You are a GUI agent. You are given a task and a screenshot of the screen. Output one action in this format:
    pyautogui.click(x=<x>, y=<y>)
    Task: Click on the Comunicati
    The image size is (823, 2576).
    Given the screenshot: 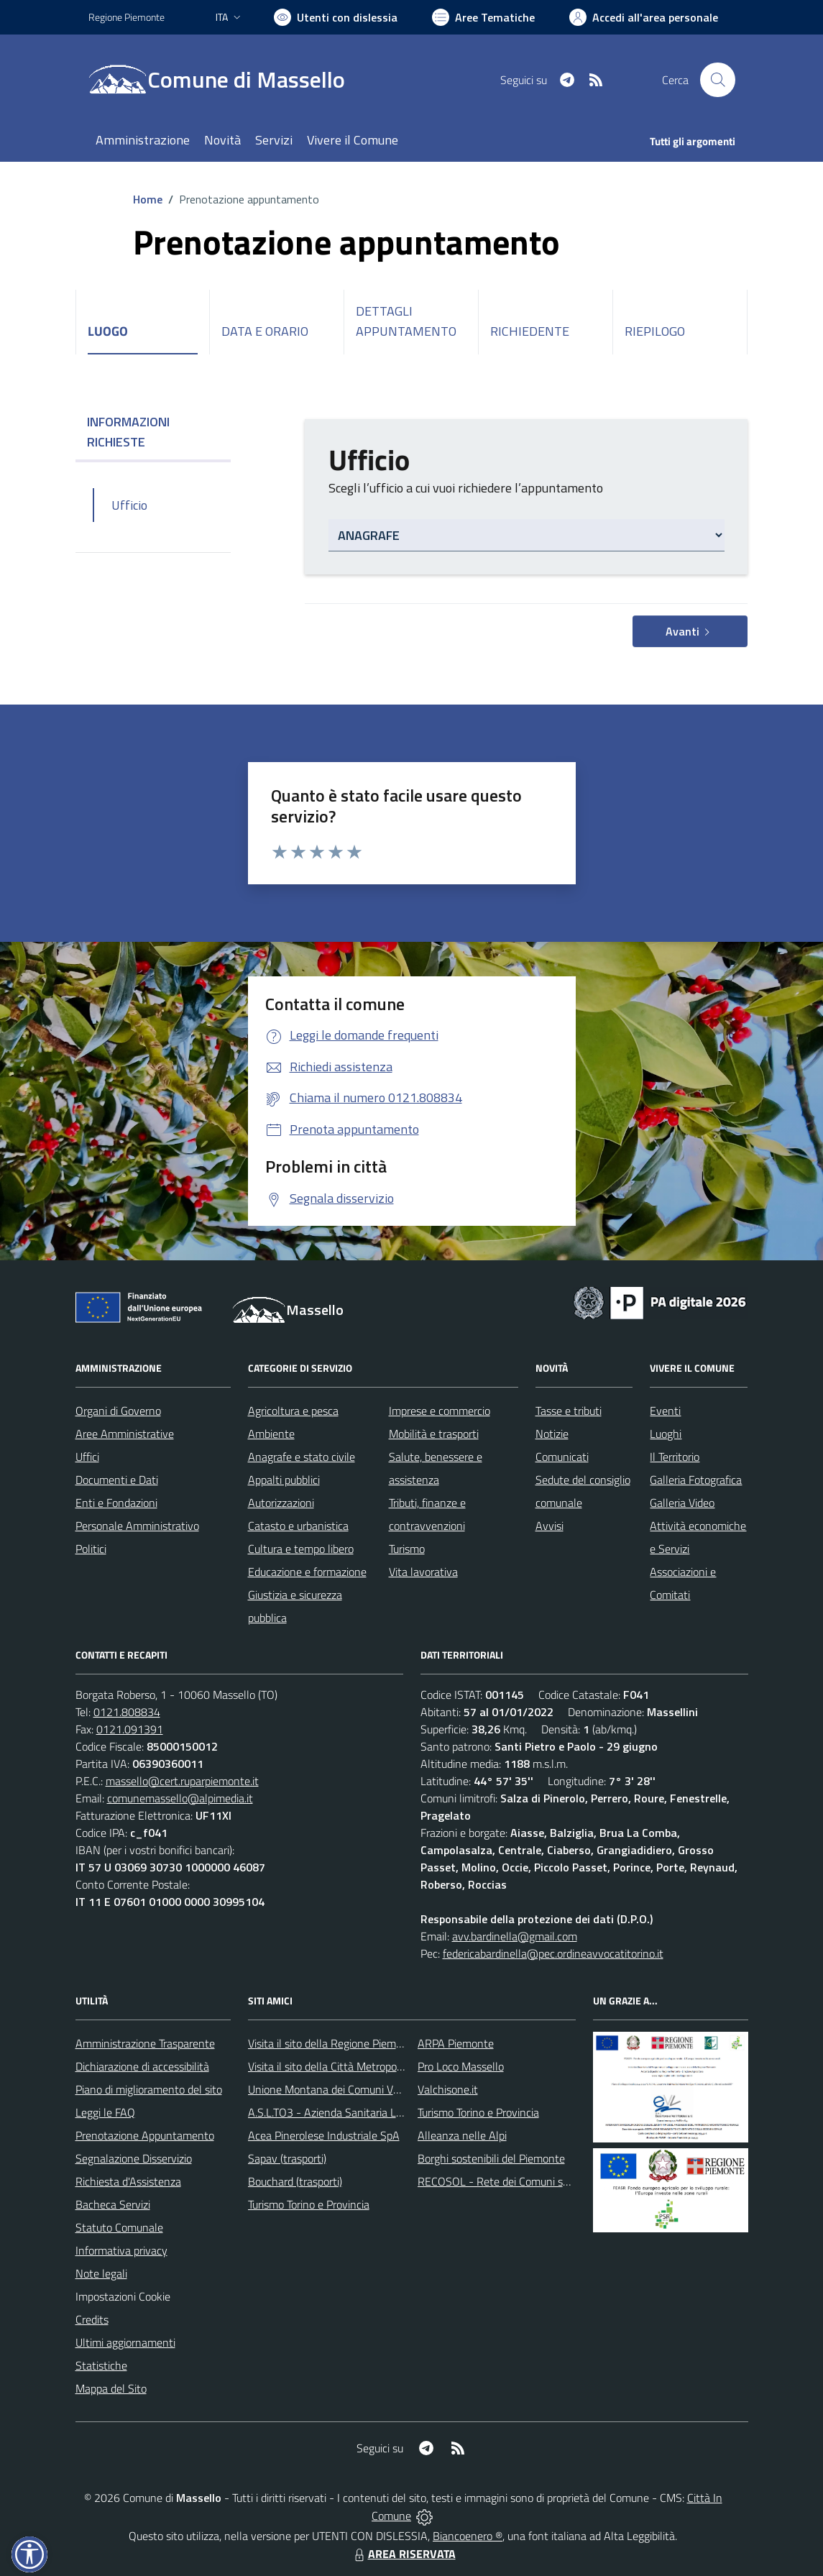 What is the action you would take?
    pyautogui.click(x=562, y=1456)
    